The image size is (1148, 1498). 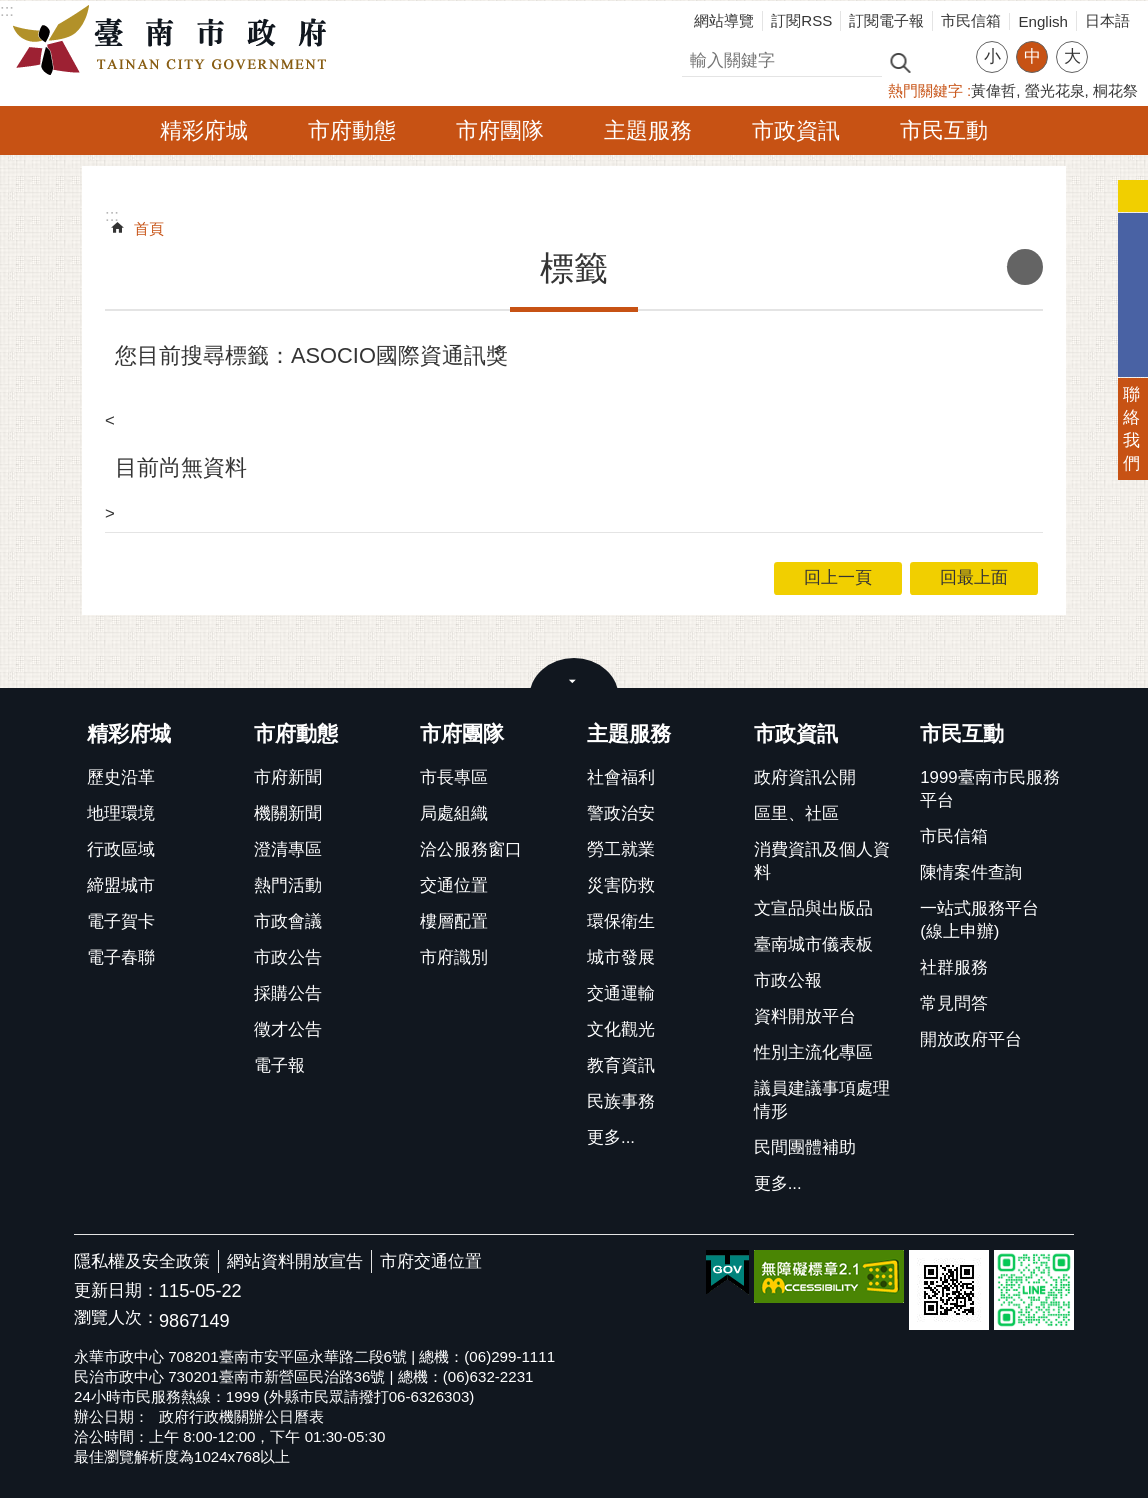 What do you see at coordinates (813, 1052) in the screenshot?
I see `性別主流化專區` at bounding box center [813, 1052].